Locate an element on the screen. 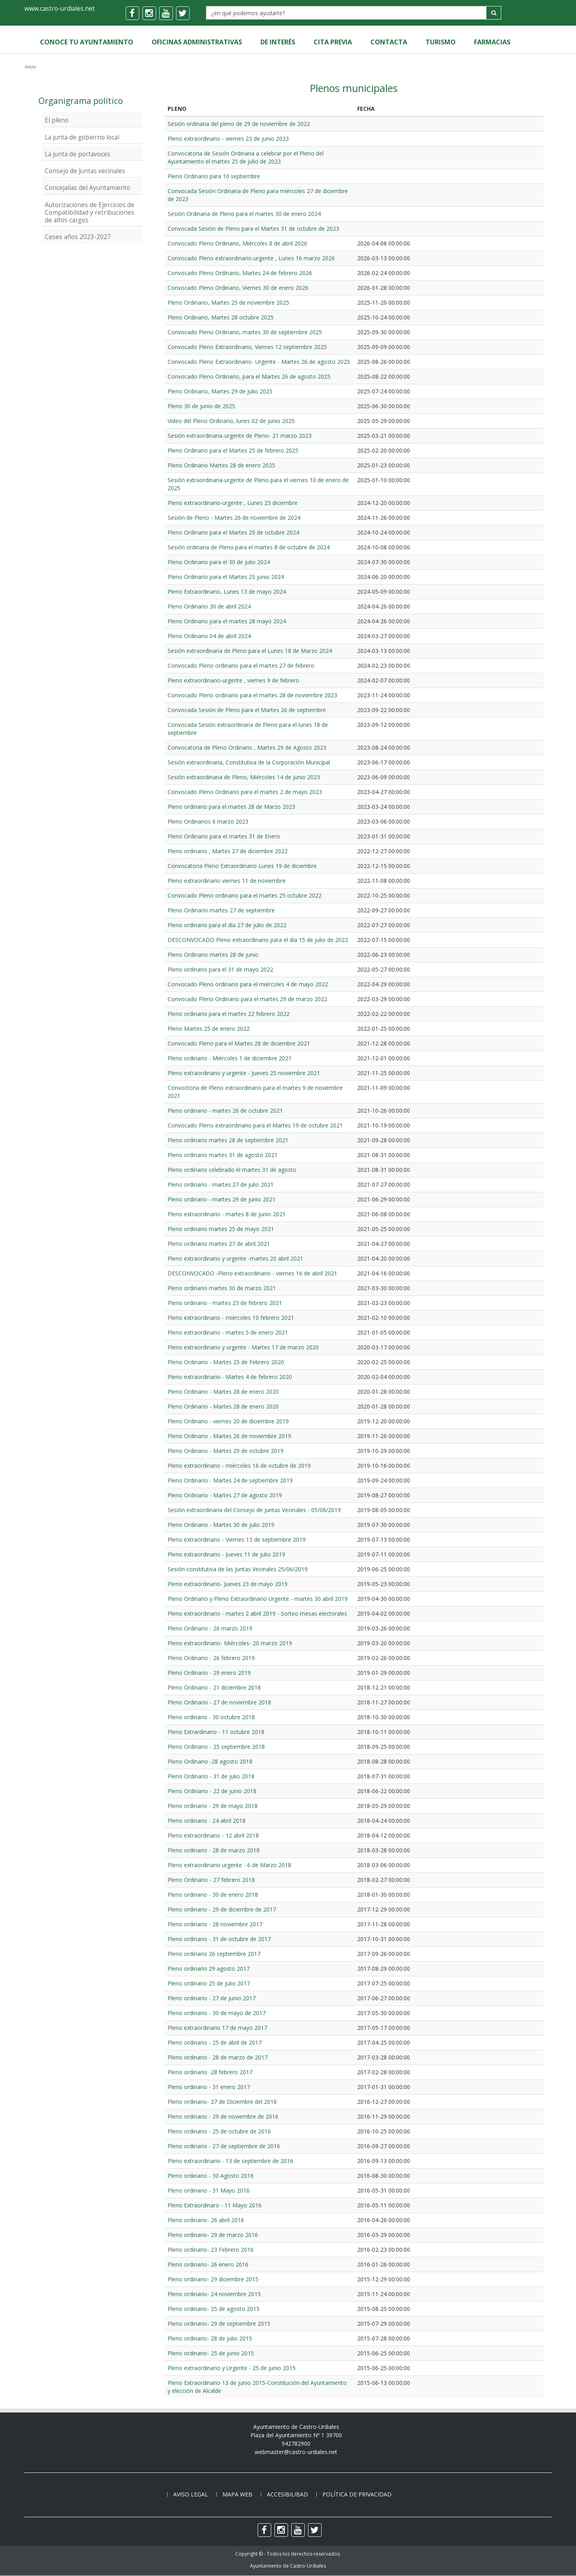 Image resolution: width=576 pixels, height=2576 pixels. Pleno Ordinario - Martes 29 de octubre 2019 is located at coordinates (226, 1451).